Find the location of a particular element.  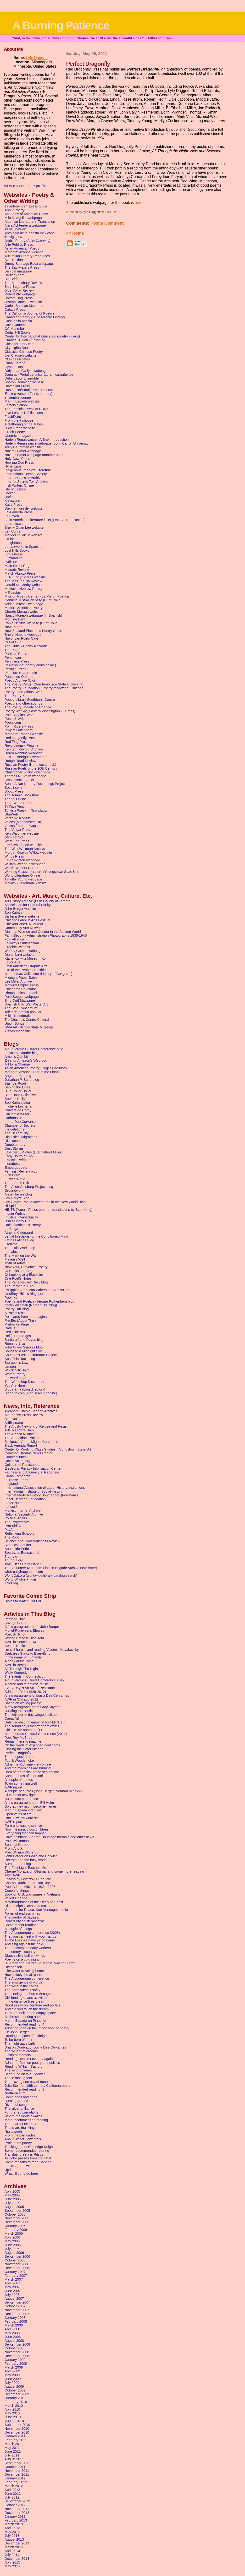

December 2005 is located at coordinates (17, 2222).